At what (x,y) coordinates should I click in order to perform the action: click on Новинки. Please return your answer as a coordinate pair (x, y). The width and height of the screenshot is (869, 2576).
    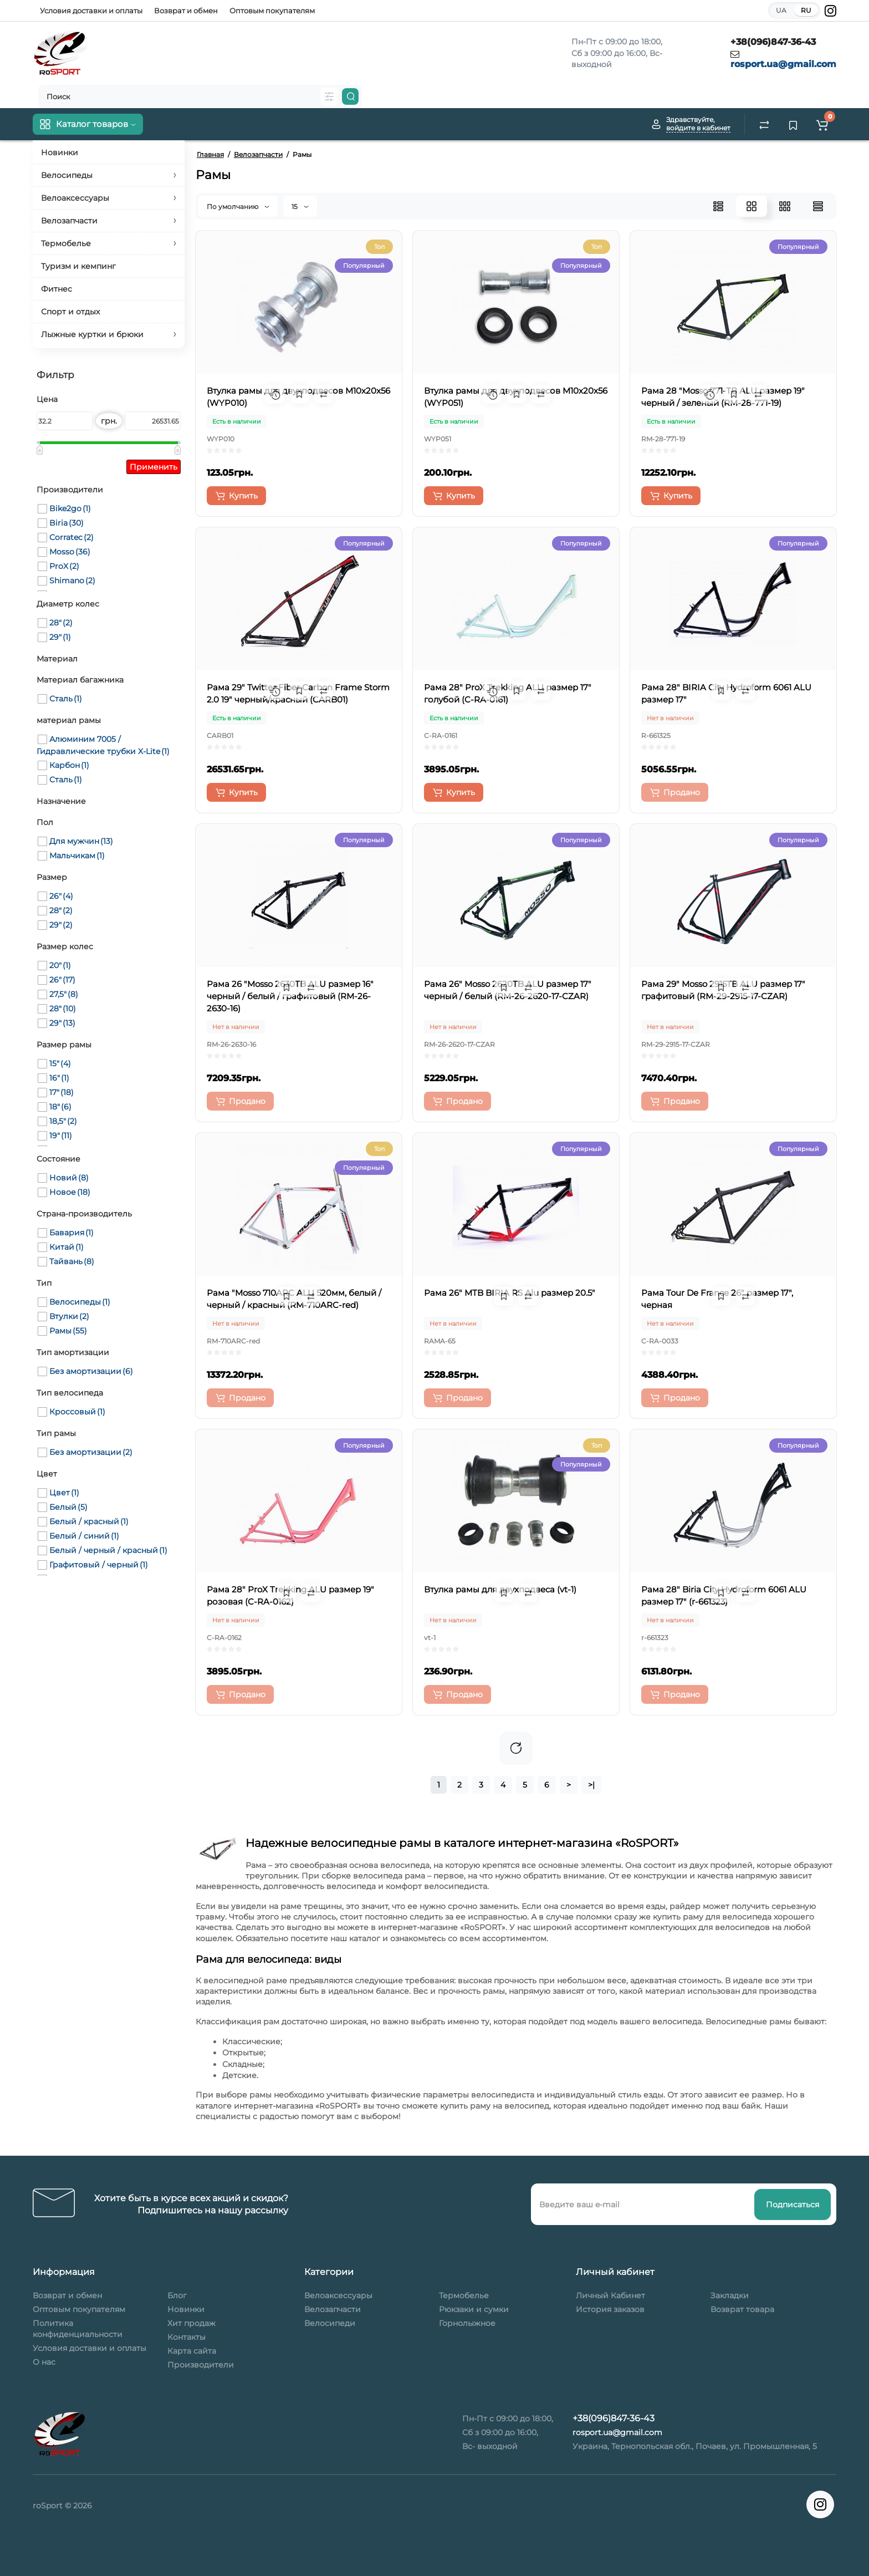
    Looking at the image, I should click on (186, 2309).